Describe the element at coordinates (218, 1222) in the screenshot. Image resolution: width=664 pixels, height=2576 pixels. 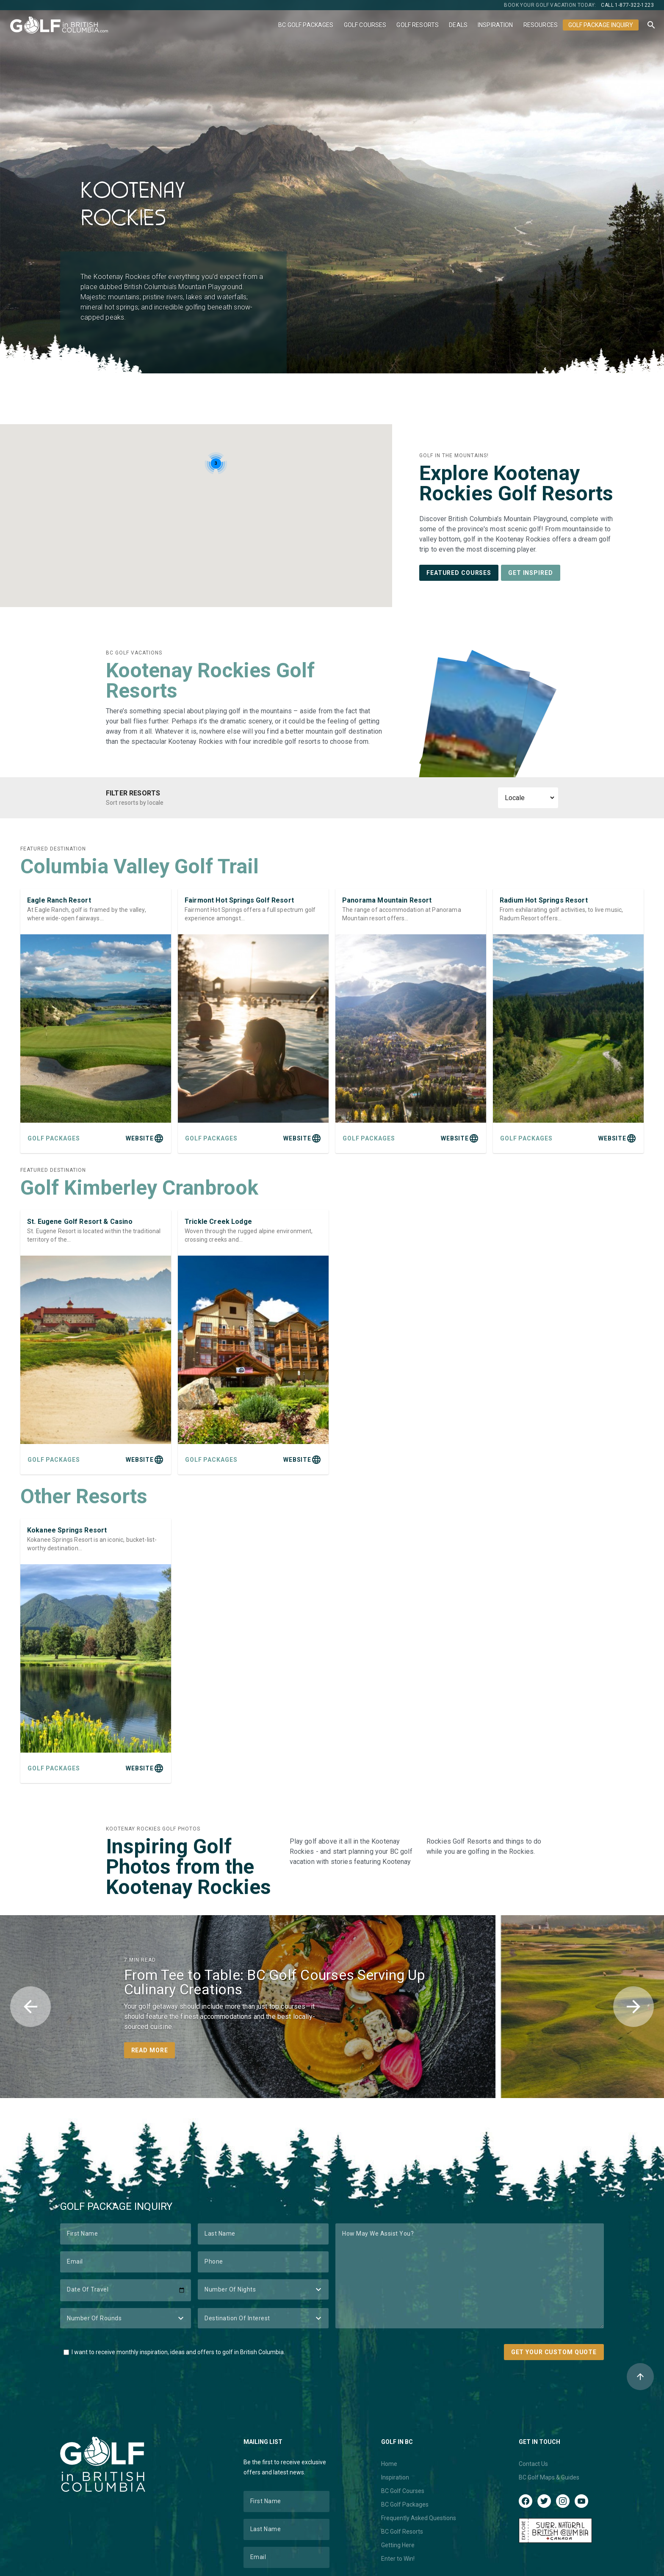
I see `Trickle Creek Lodge` at that location.